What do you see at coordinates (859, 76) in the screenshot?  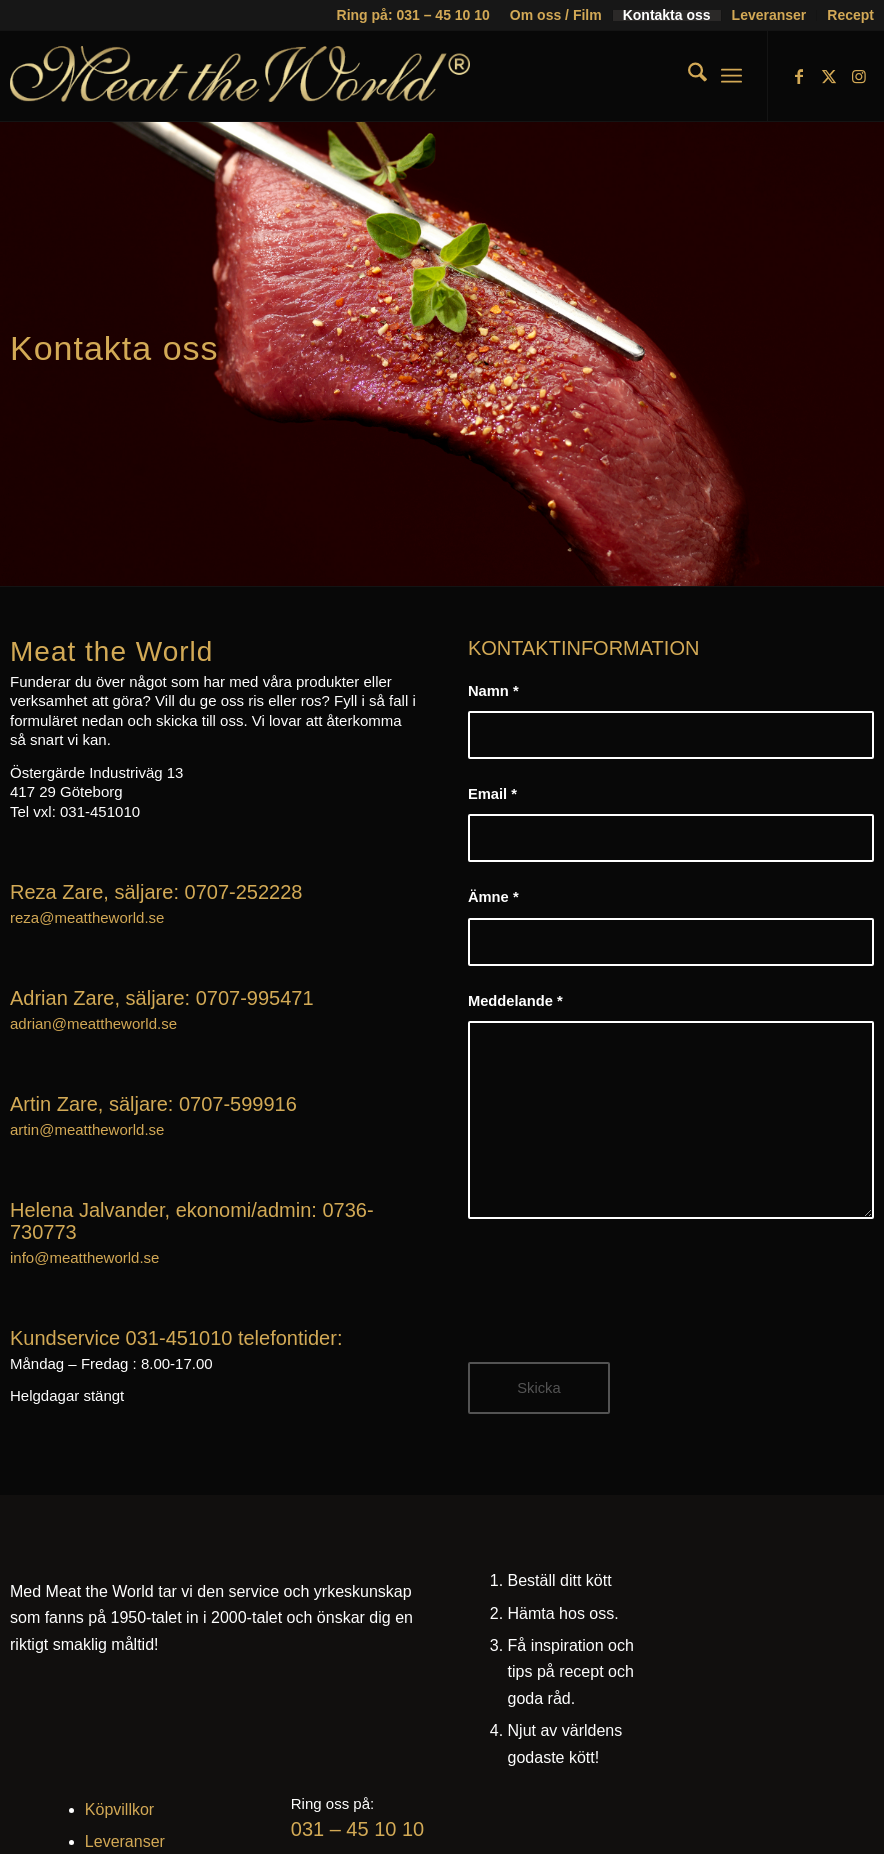 I see `[Link to Instagram]` at bounding box center [859, 76].